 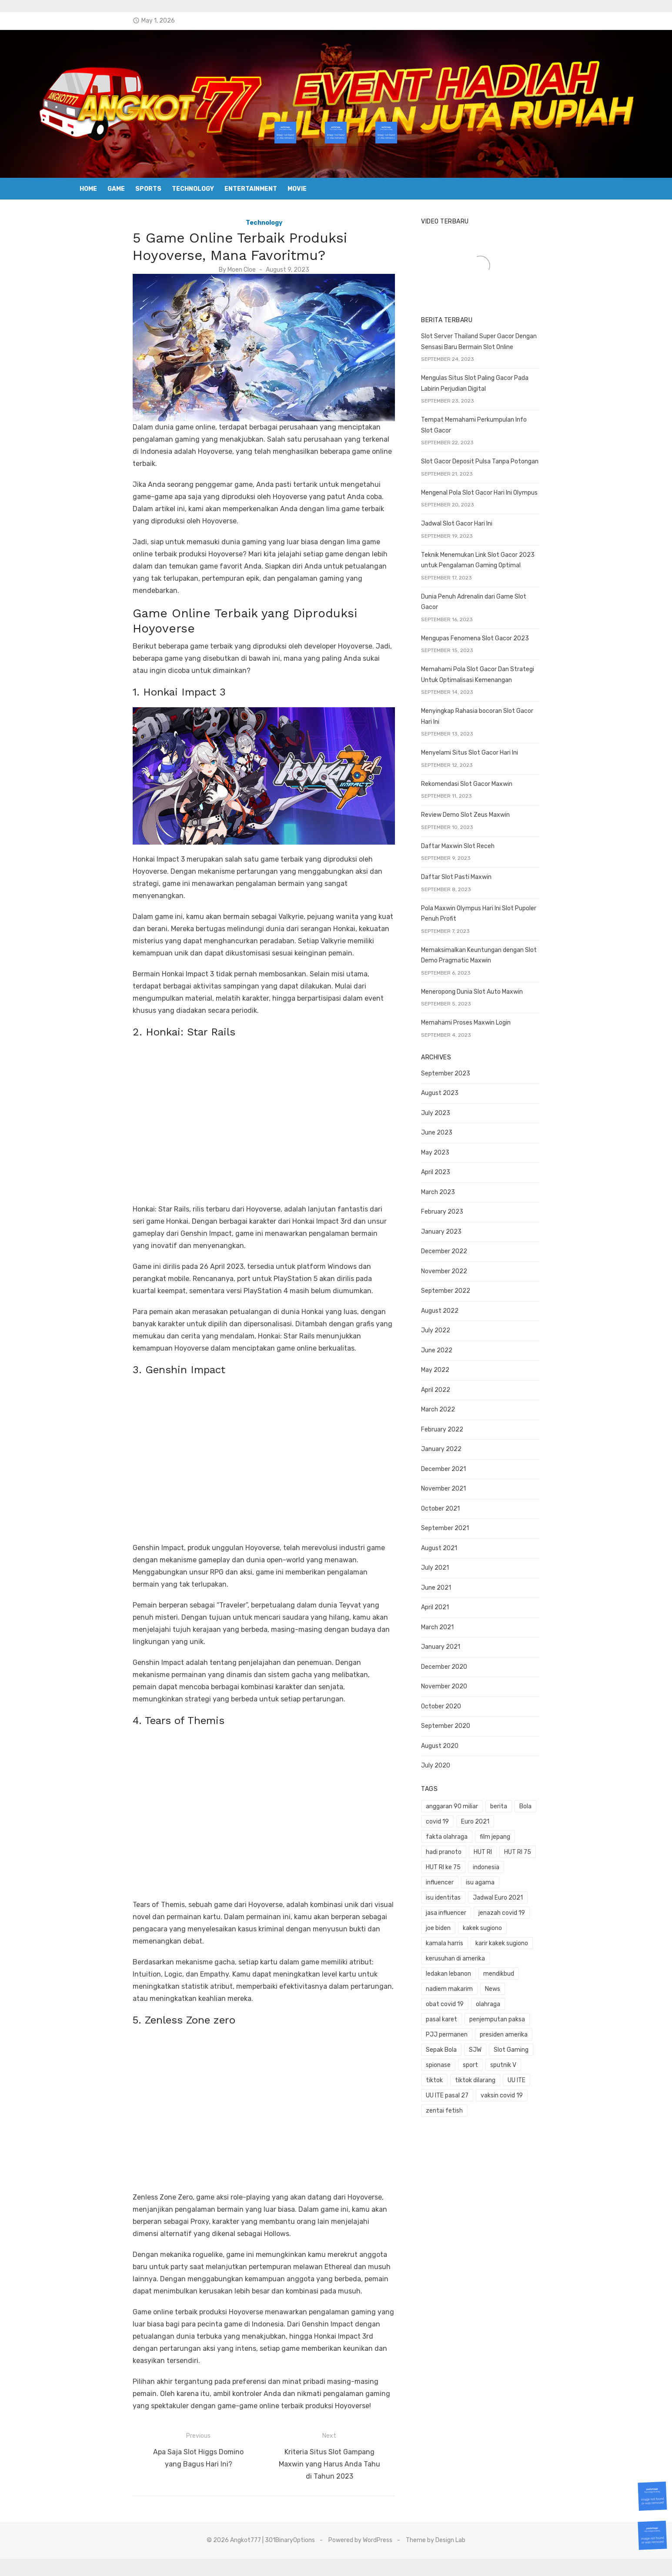 I want to click on News [News (1 item)], so click(x=511, y=1922).